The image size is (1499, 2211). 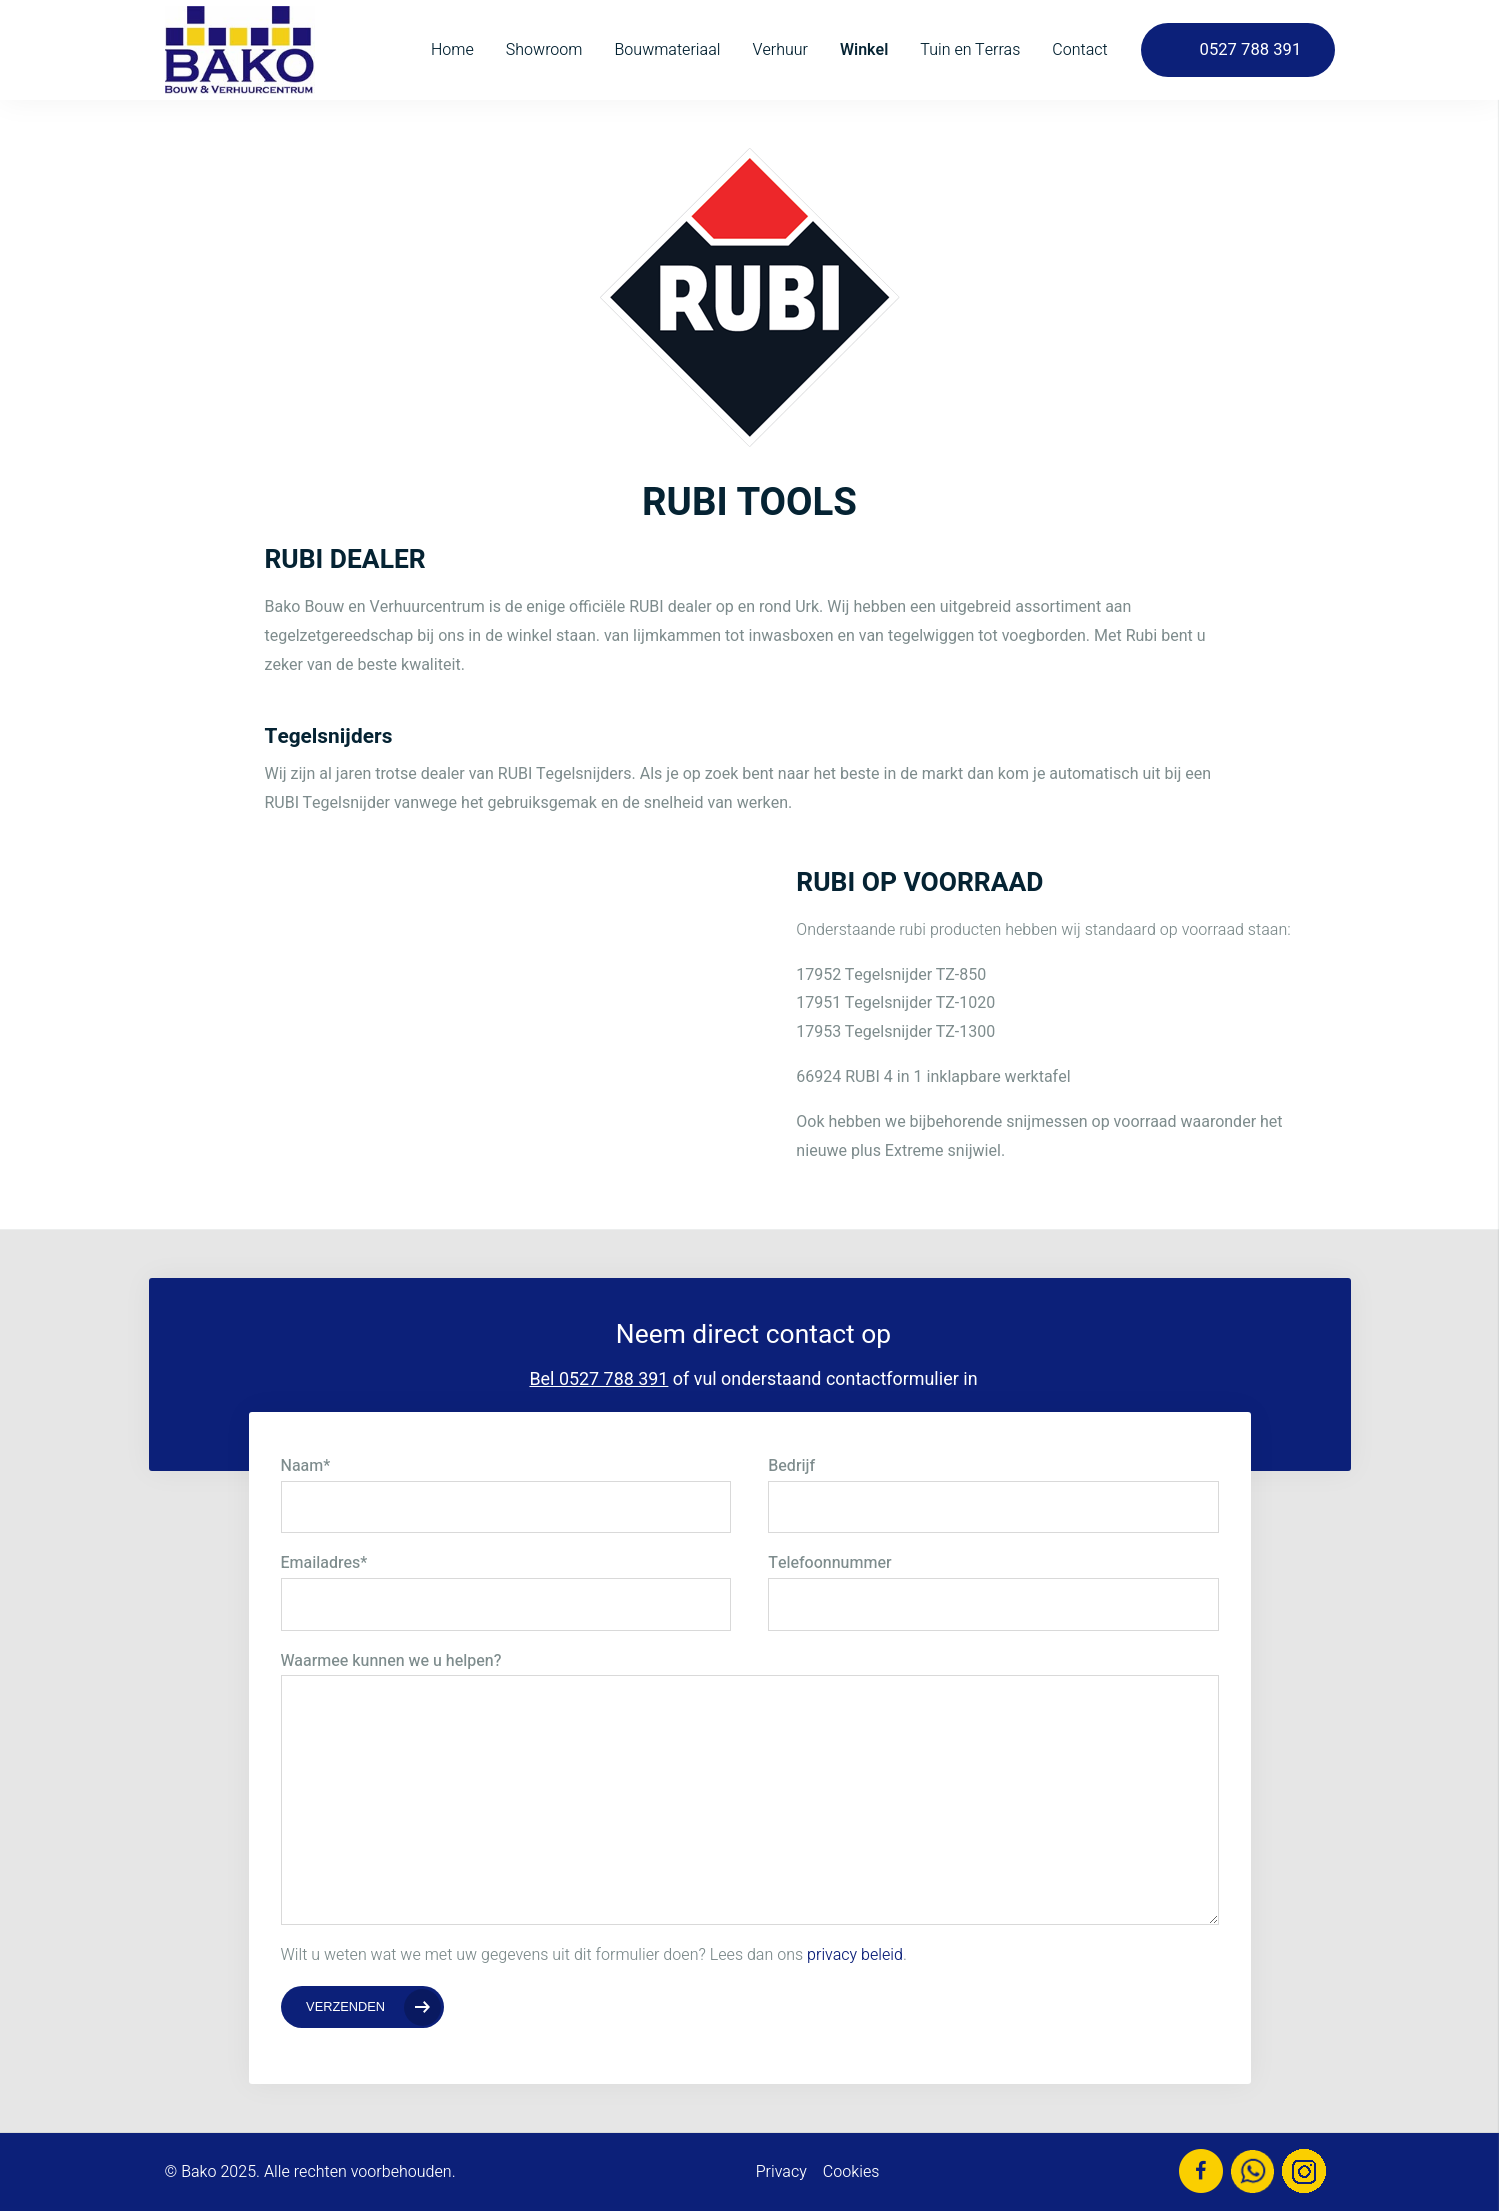 What do you see at coordinates (851, 2172) in the screenshot?
I see `Cookies` at bounding box center [851, 2172].